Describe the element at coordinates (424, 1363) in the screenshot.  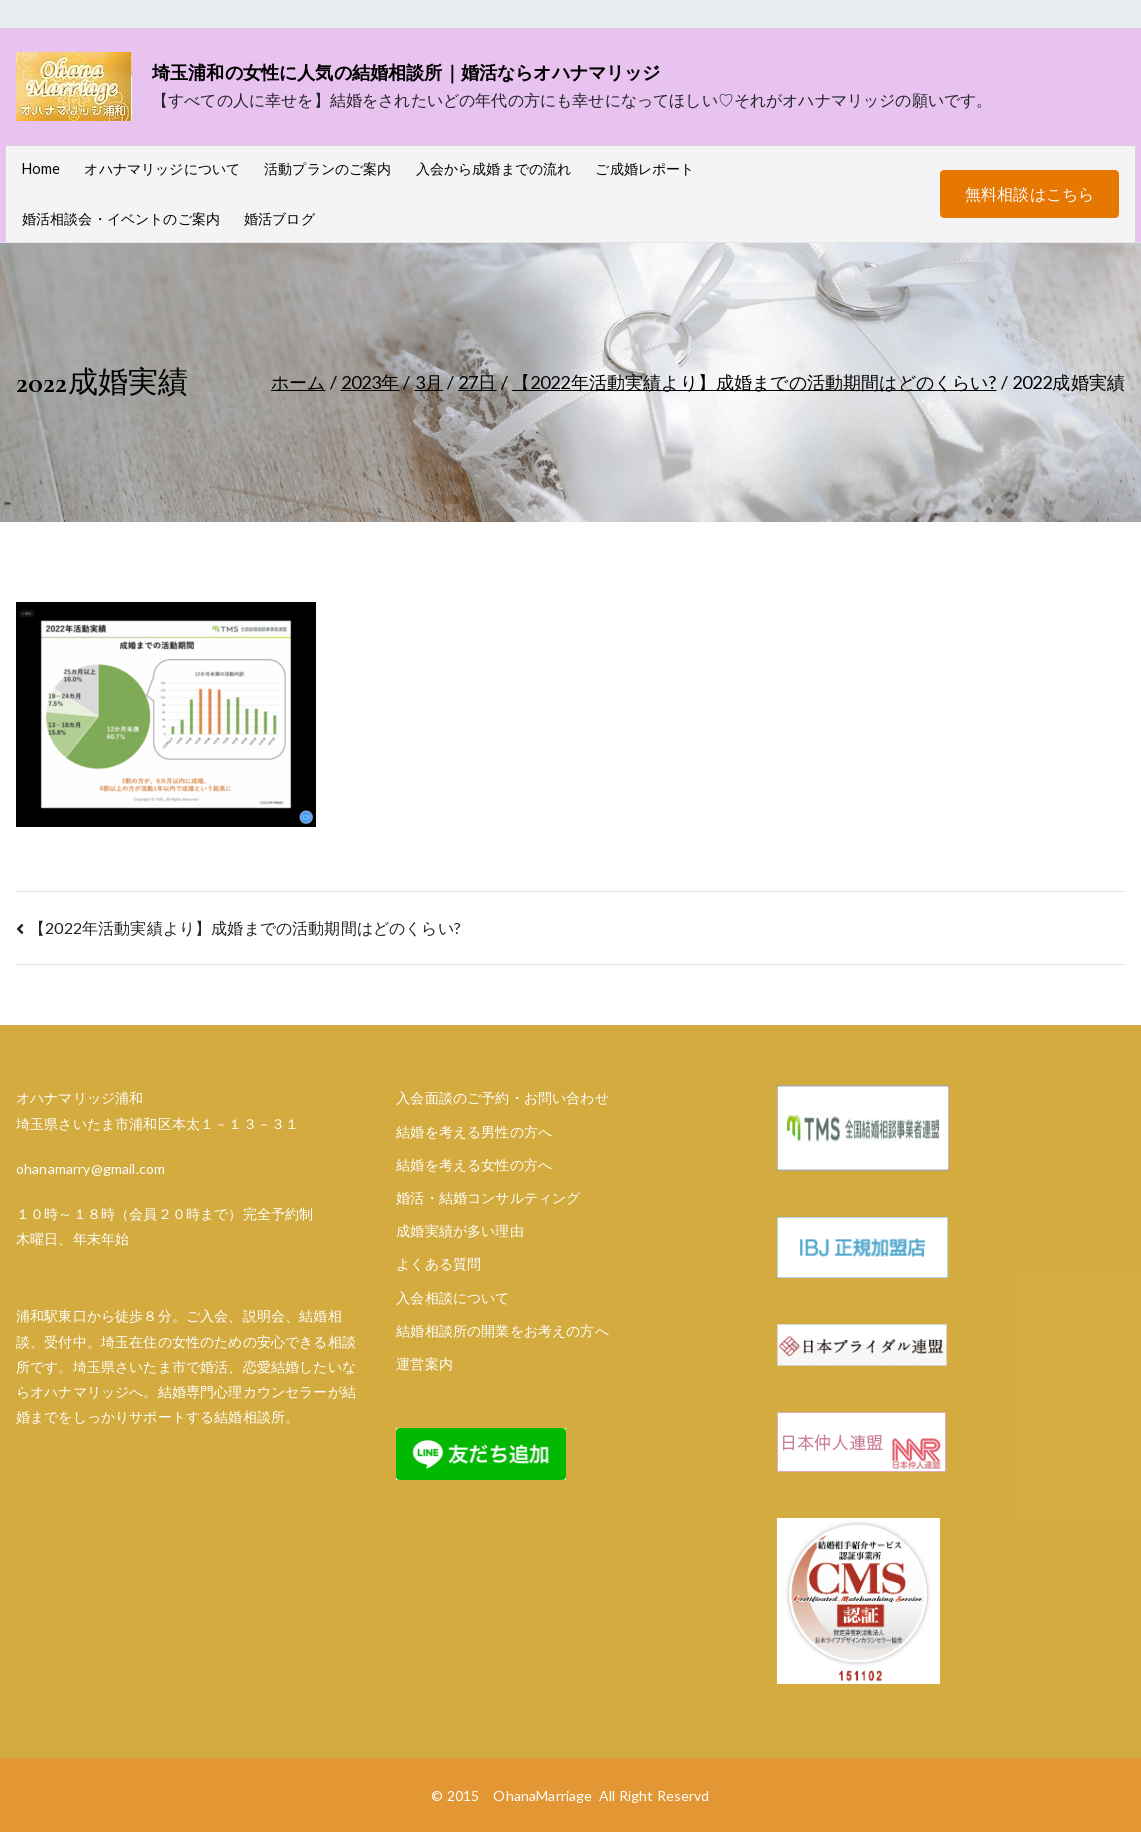
I see `運営案内` at that location.